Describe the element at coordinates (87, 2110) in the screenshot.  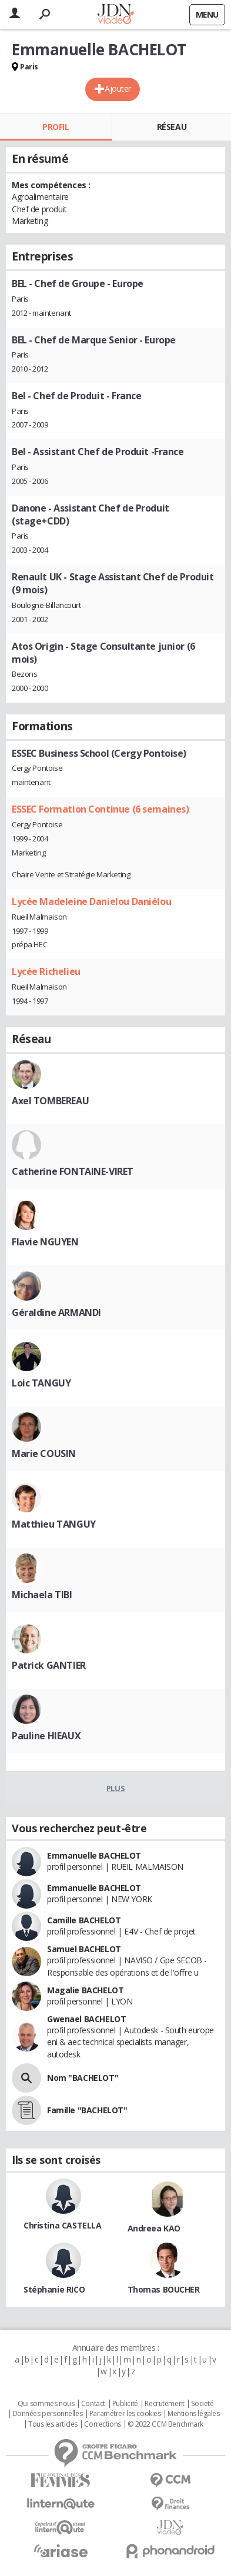
I see `Famille "BACHELOT"` at that location.